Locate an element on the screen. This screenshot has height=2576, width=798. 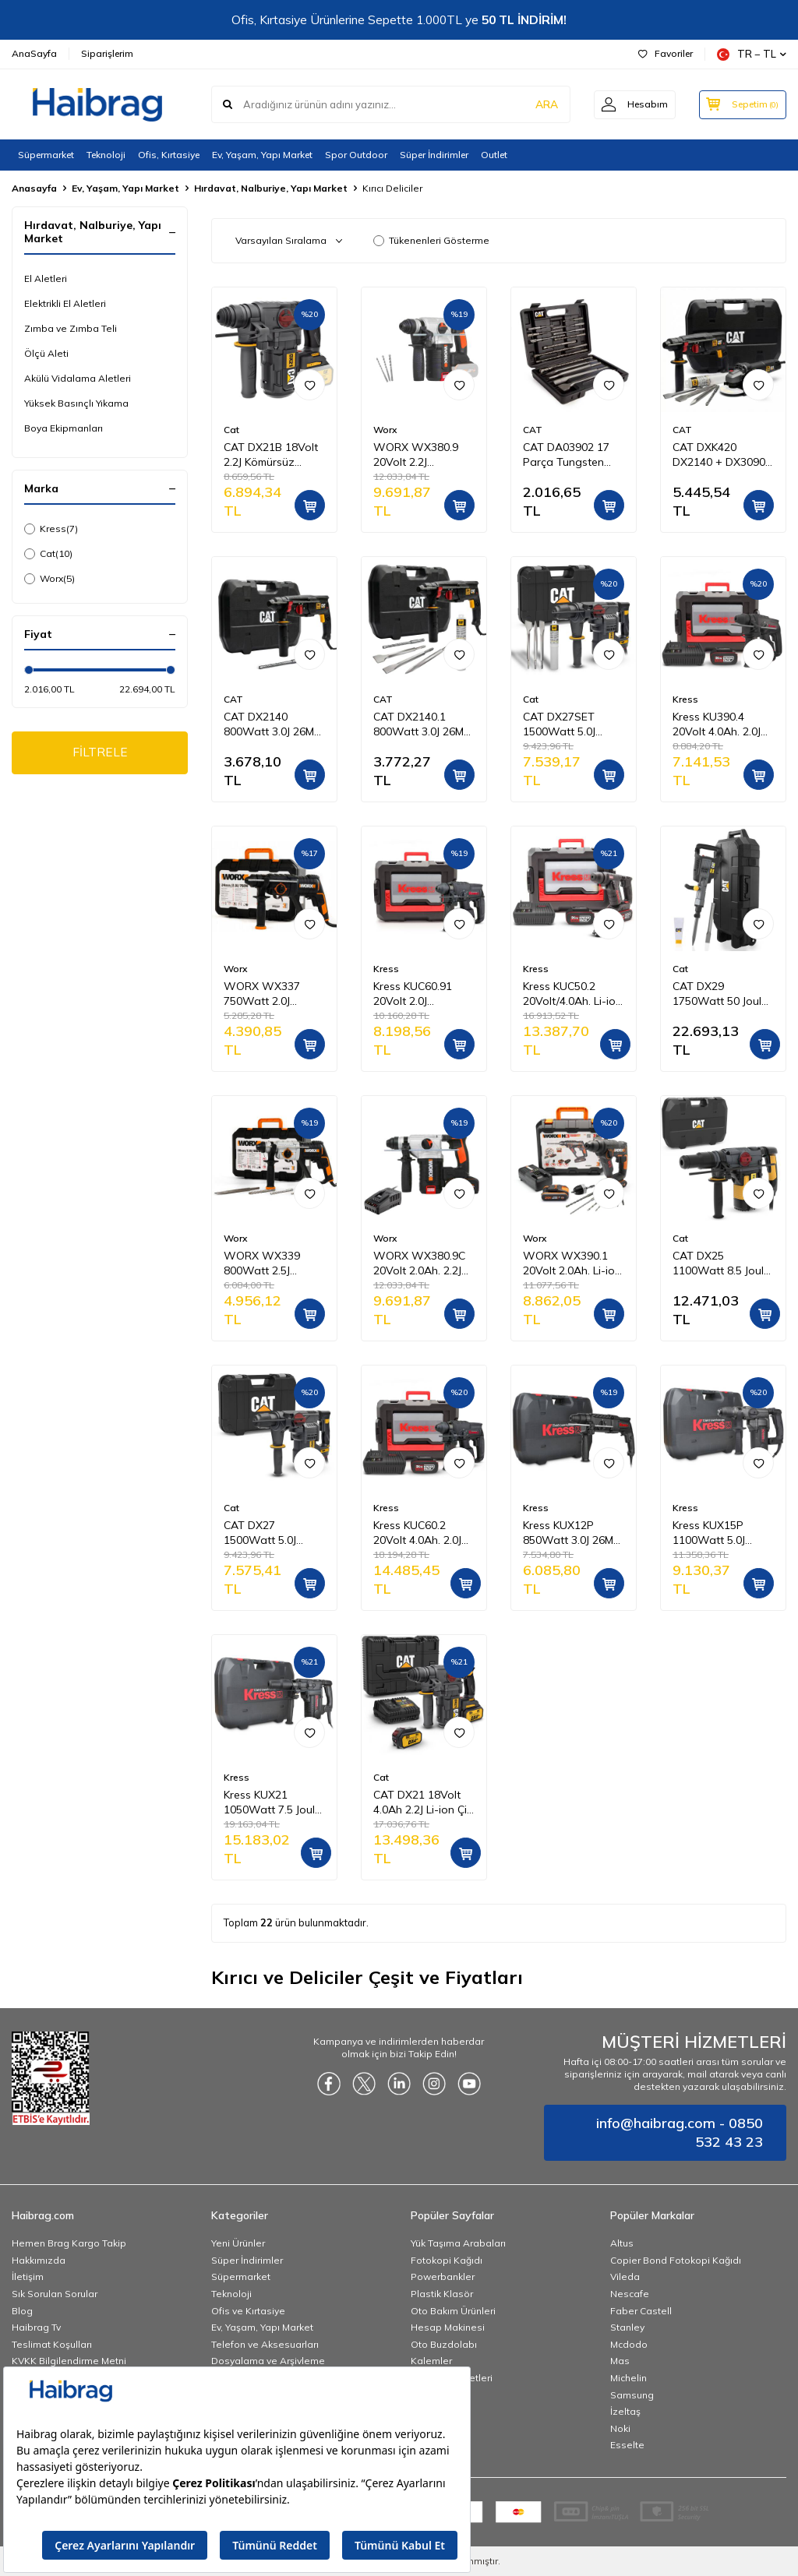
WORX WX339 800Watt 2.5J Profesyonel SDS-Plus Kırıcı/Delici + 4 Adet Uç is located at coordinates (272, 1263).